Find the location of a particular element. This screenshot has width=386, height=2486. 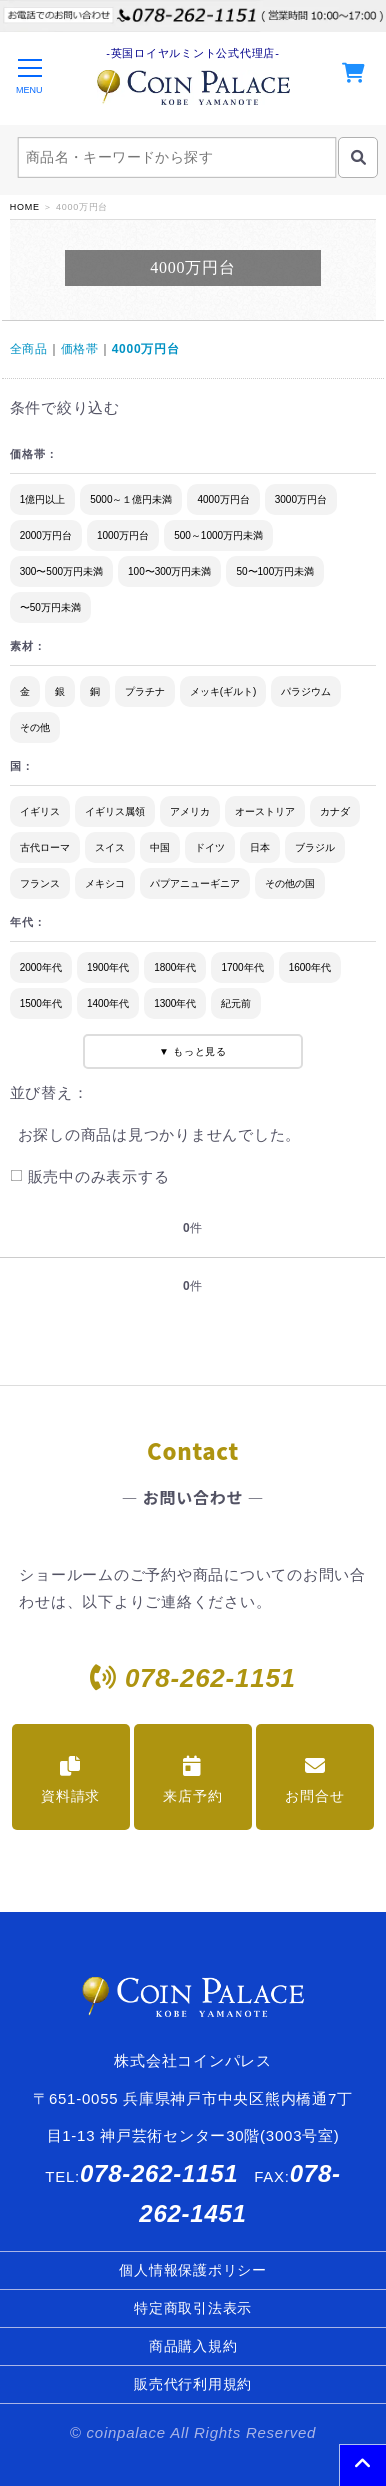

イギリス is located at coordinates (40, 811).